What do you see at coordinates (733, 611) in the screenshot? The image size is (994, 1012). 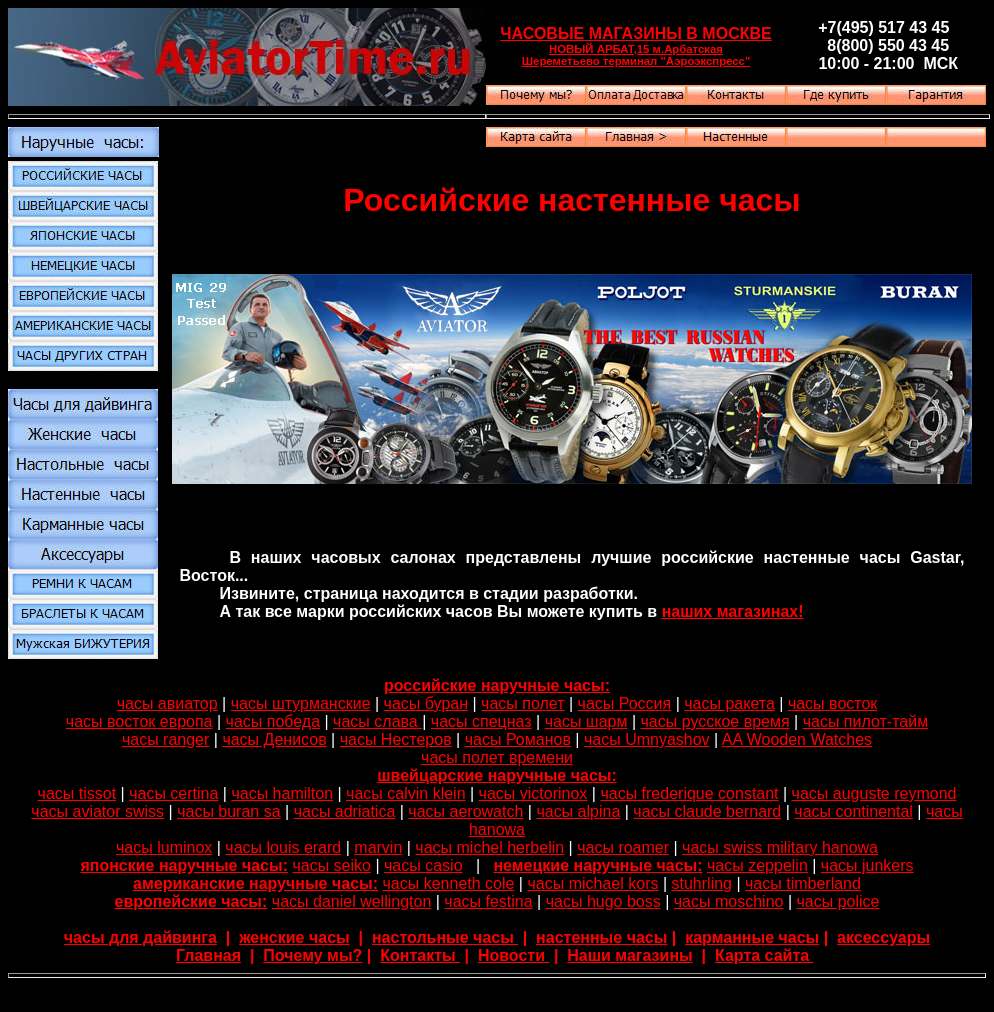 I see `наших магазинах!` at bounding box center [733, 611].